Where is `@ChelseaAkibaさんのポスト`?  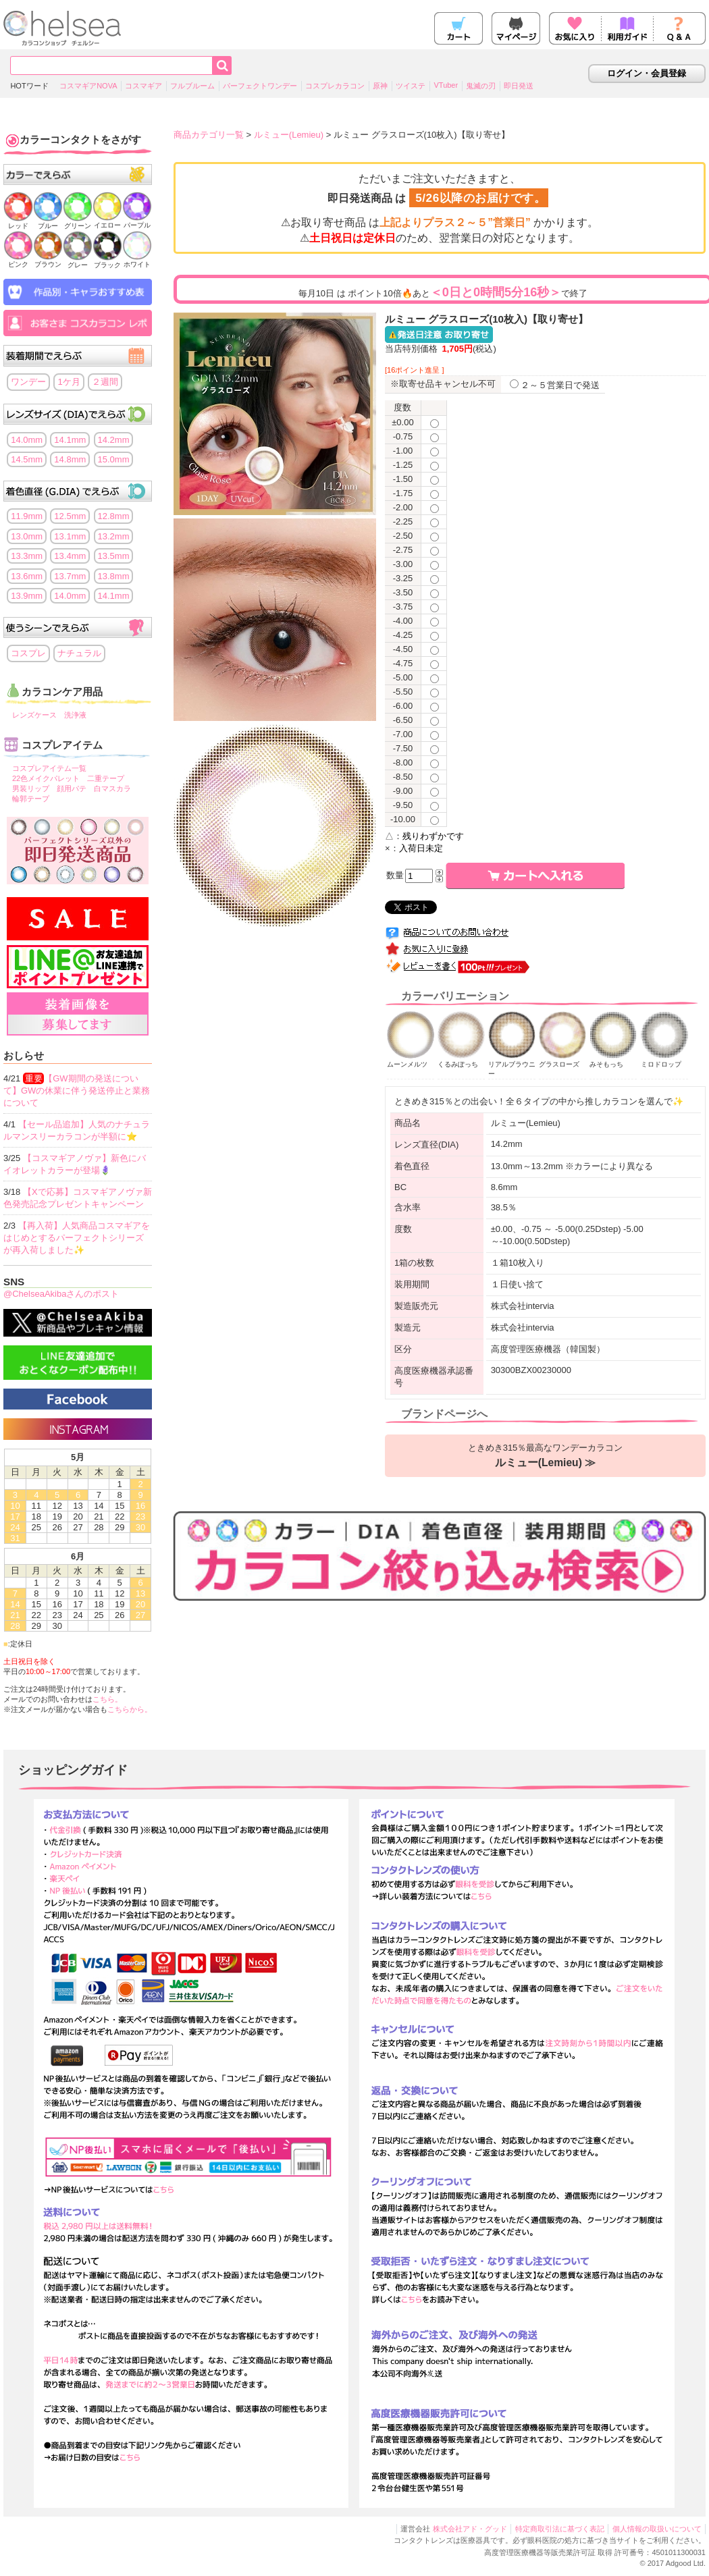 @ChelseaAkibaさんのポスト is located at coordinates (61, 1294).